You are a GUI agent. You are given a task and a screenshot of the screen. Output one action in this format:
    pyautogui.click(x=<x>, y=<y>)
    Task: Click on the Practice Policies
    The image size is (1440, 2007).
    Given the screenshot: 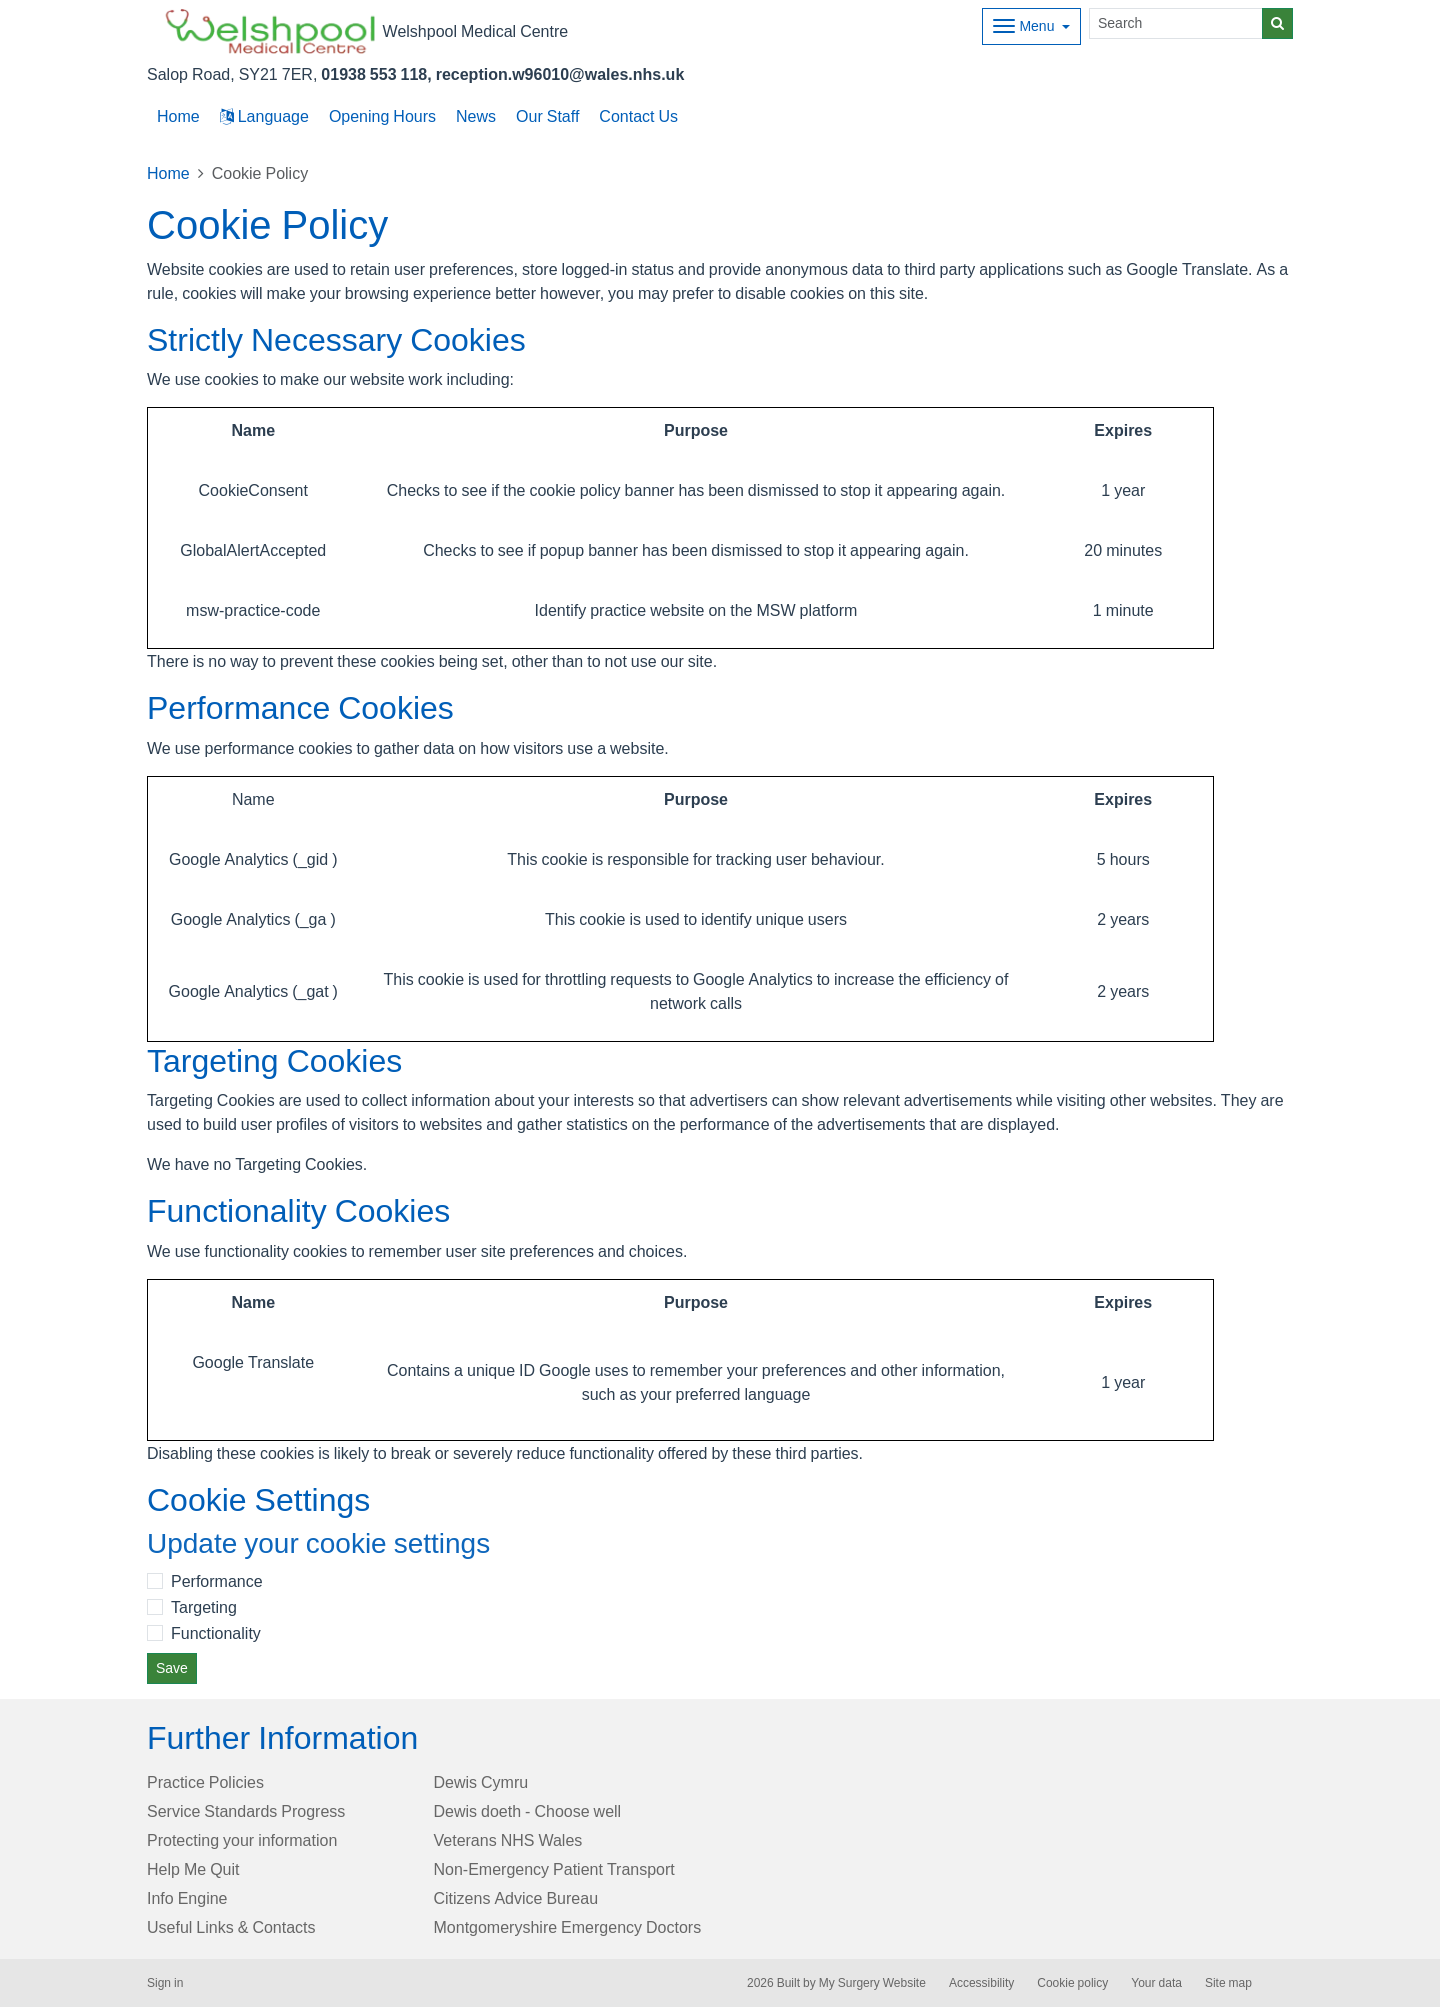 What is the action you would take?
    pyautogui.click(x=205, y=1782)
    